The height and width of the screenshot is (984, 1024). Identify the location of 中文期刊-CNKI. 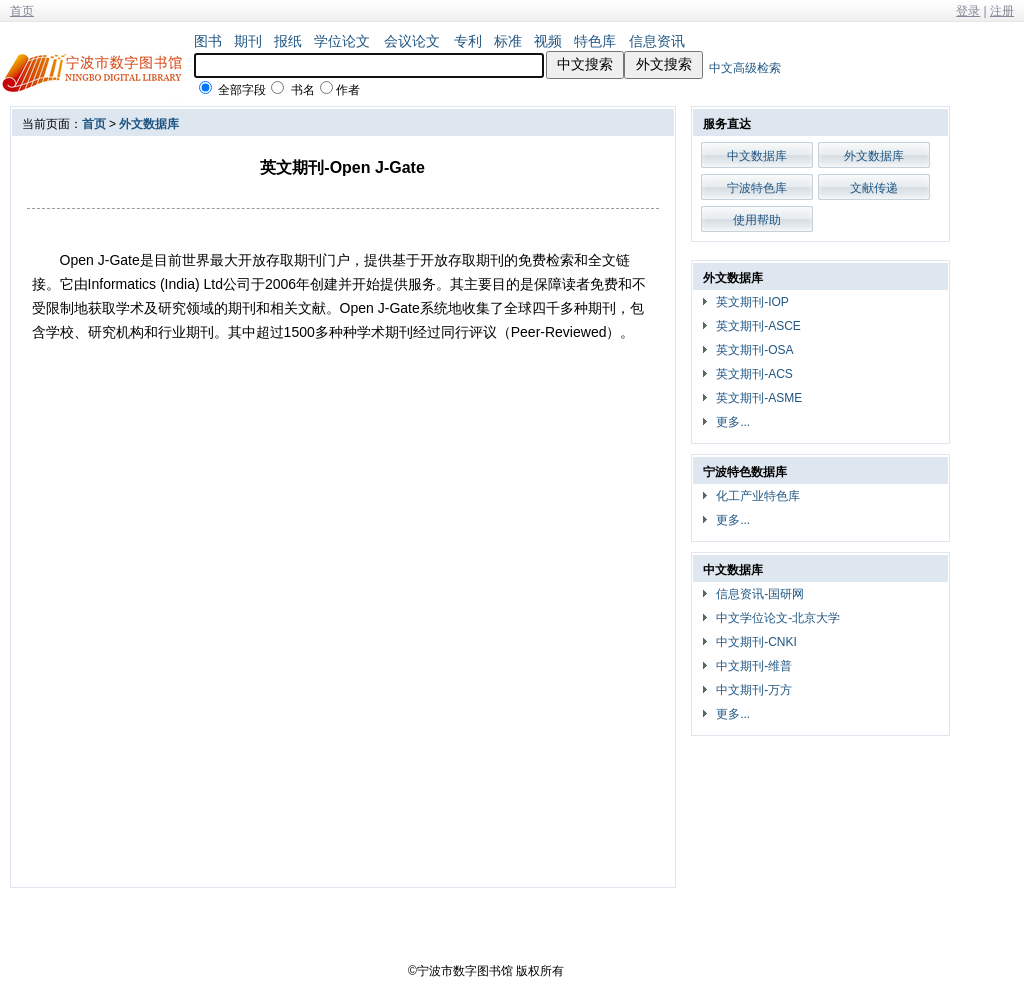
(756, 642).